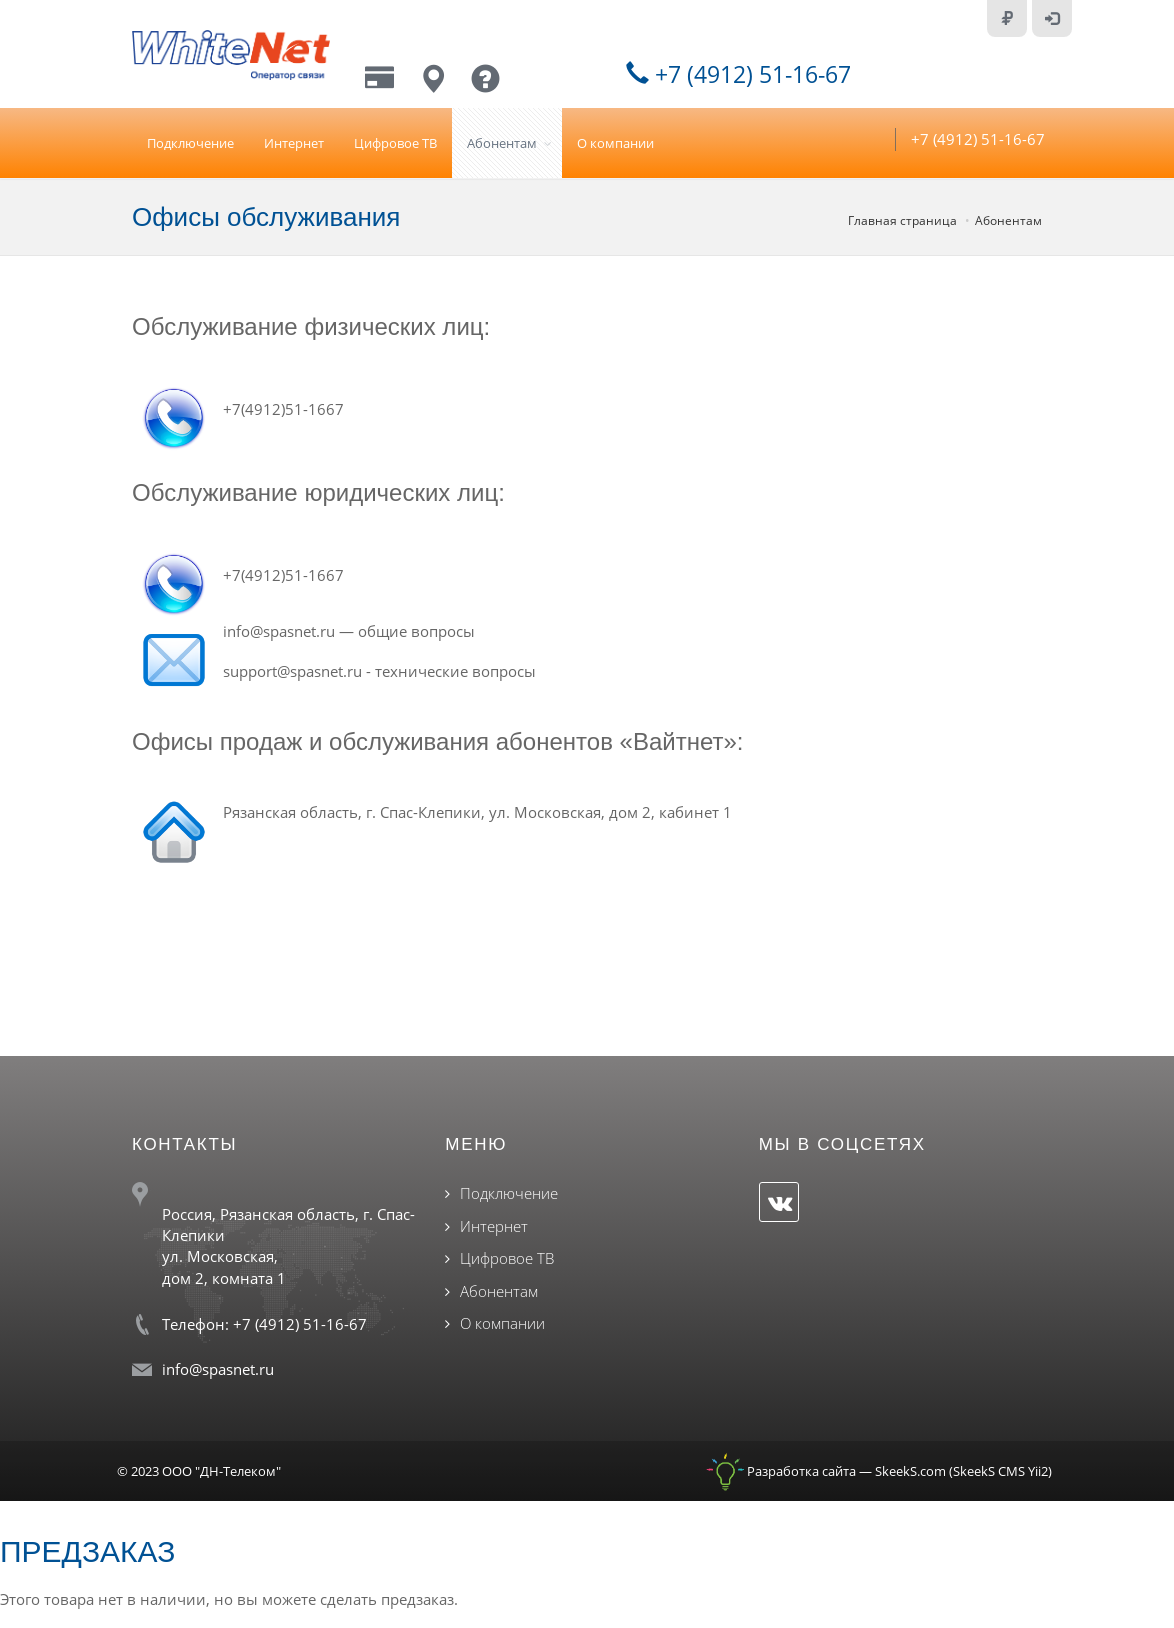 Image resolution: width=1174 pixels, height=1628 pixels. I want to click on Разработка сайта — SkeekS.com, so click(826, 1471).